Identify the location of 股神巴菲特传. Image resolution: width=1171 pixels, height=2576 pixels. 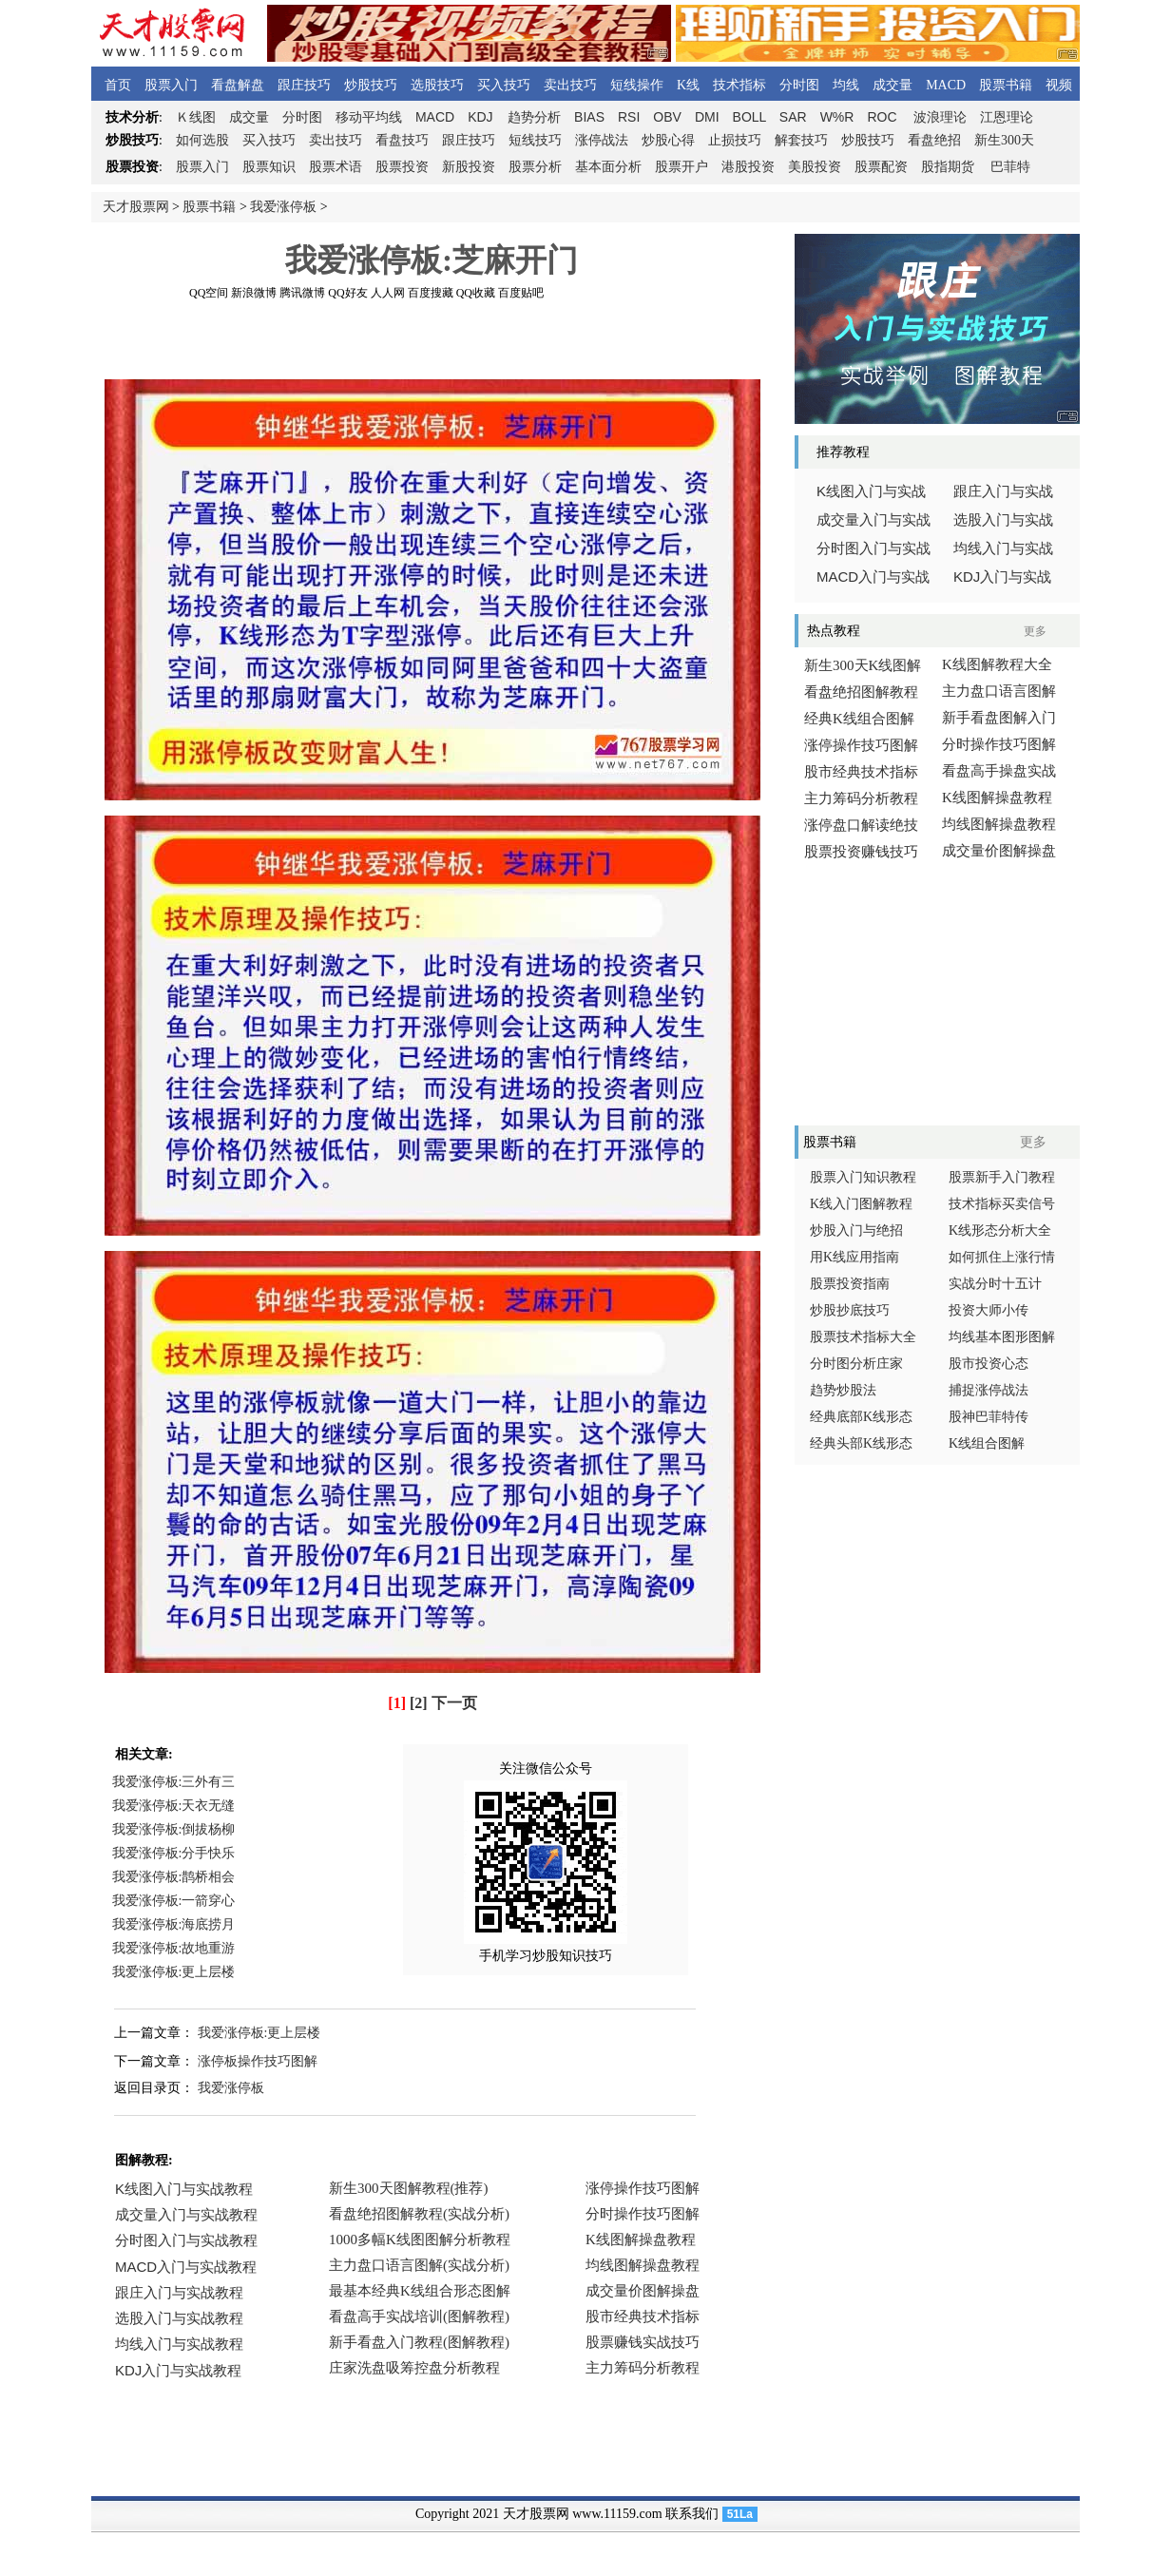
(988, 1417).